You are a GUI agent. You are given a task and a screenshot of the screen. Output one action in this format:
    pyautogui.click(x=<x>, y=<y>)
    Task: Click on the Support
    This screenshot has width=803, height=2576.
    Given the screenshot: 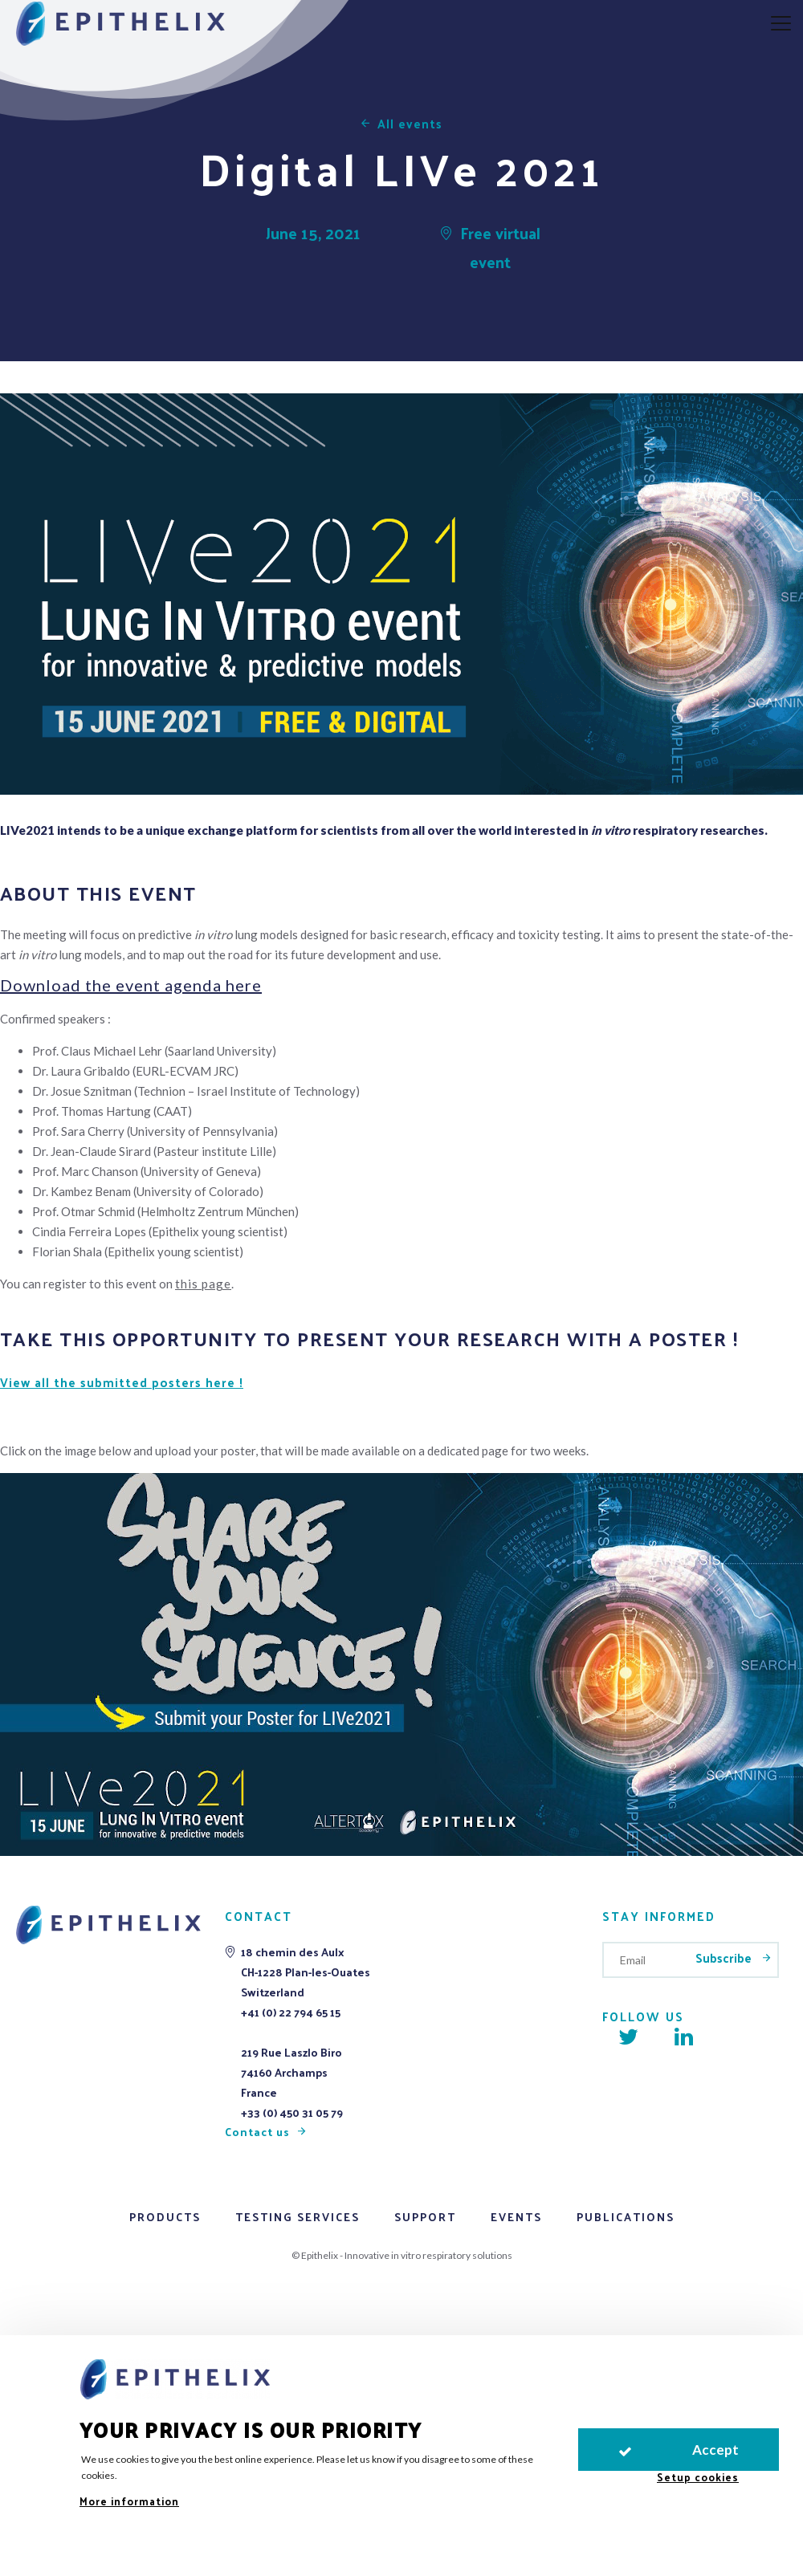 What is the action you would take?
    pyautogui.click(x=425, y=2217)
    